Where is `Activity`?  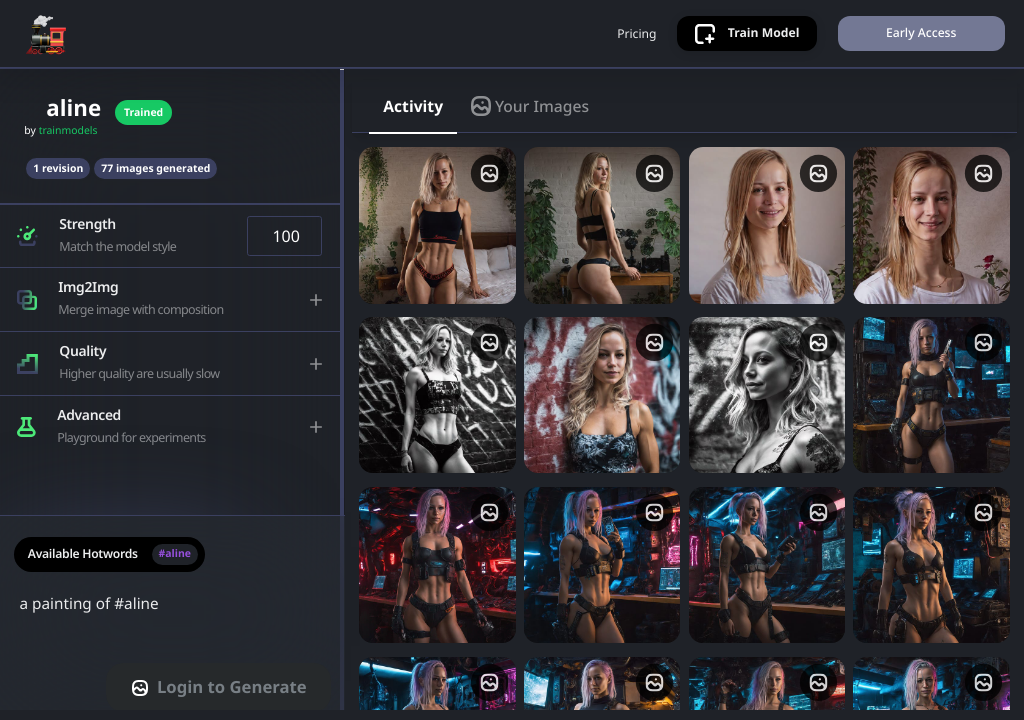
Activity is located at coordinates (413, 113).